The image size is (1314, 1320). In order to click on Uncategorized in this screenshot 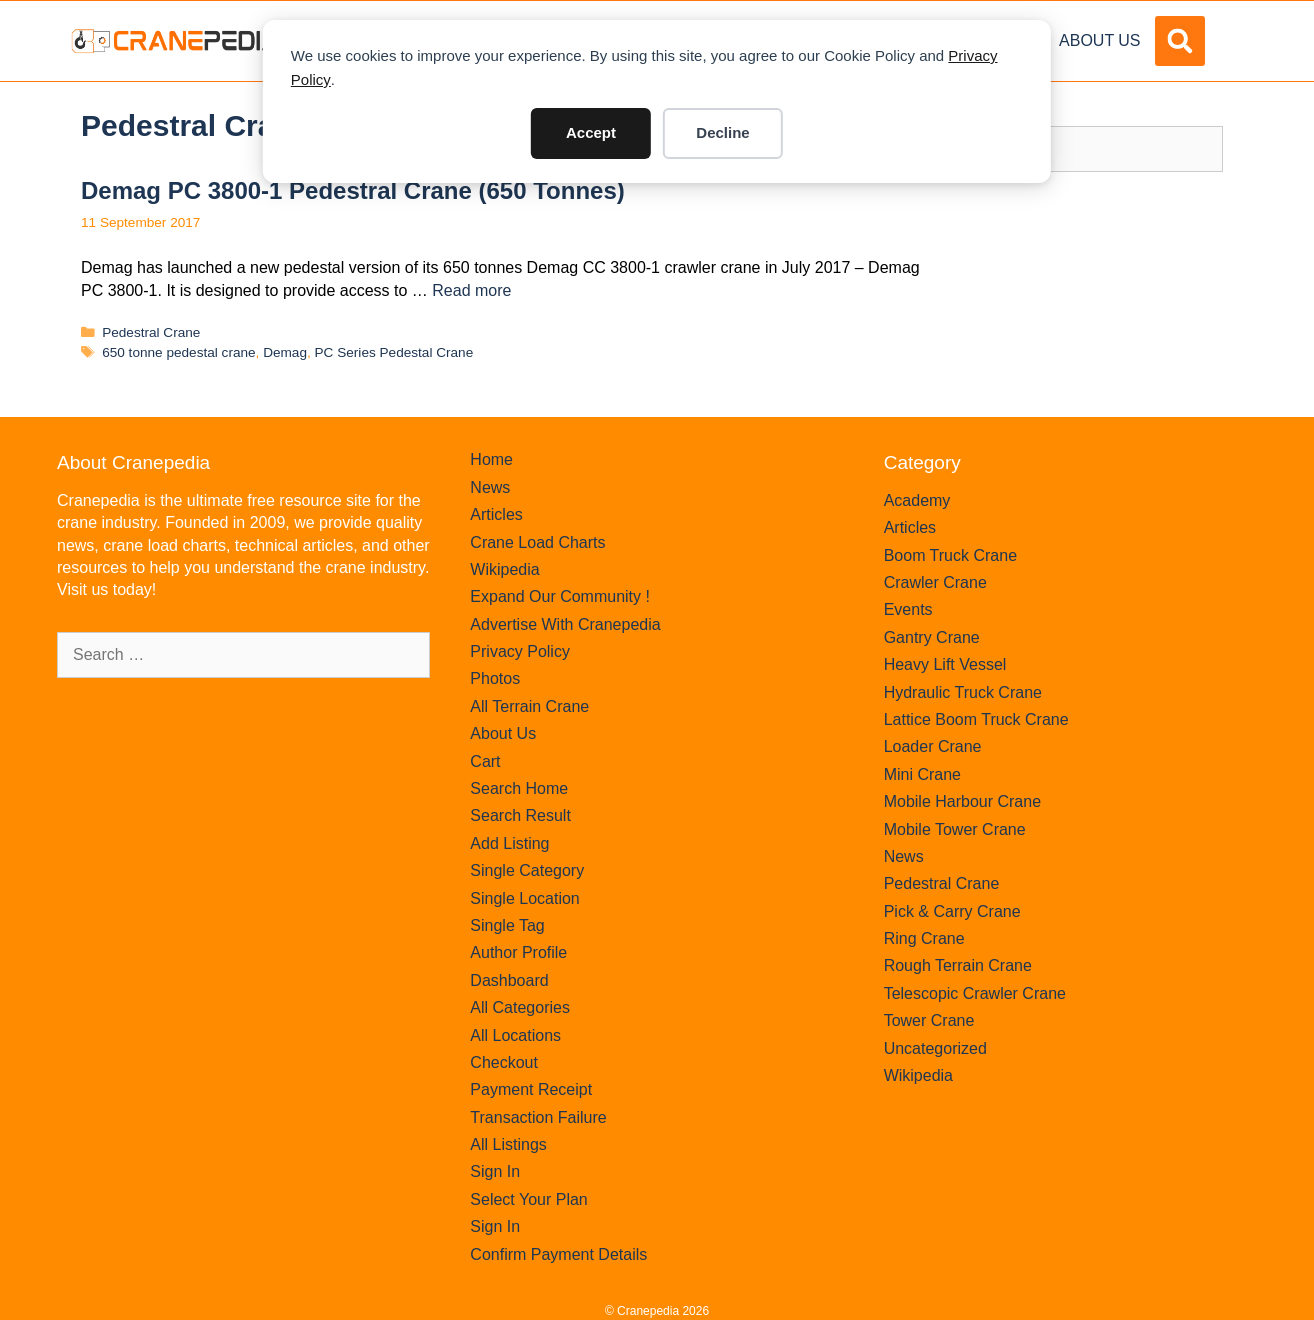, I will do `click(935, 1048)`.